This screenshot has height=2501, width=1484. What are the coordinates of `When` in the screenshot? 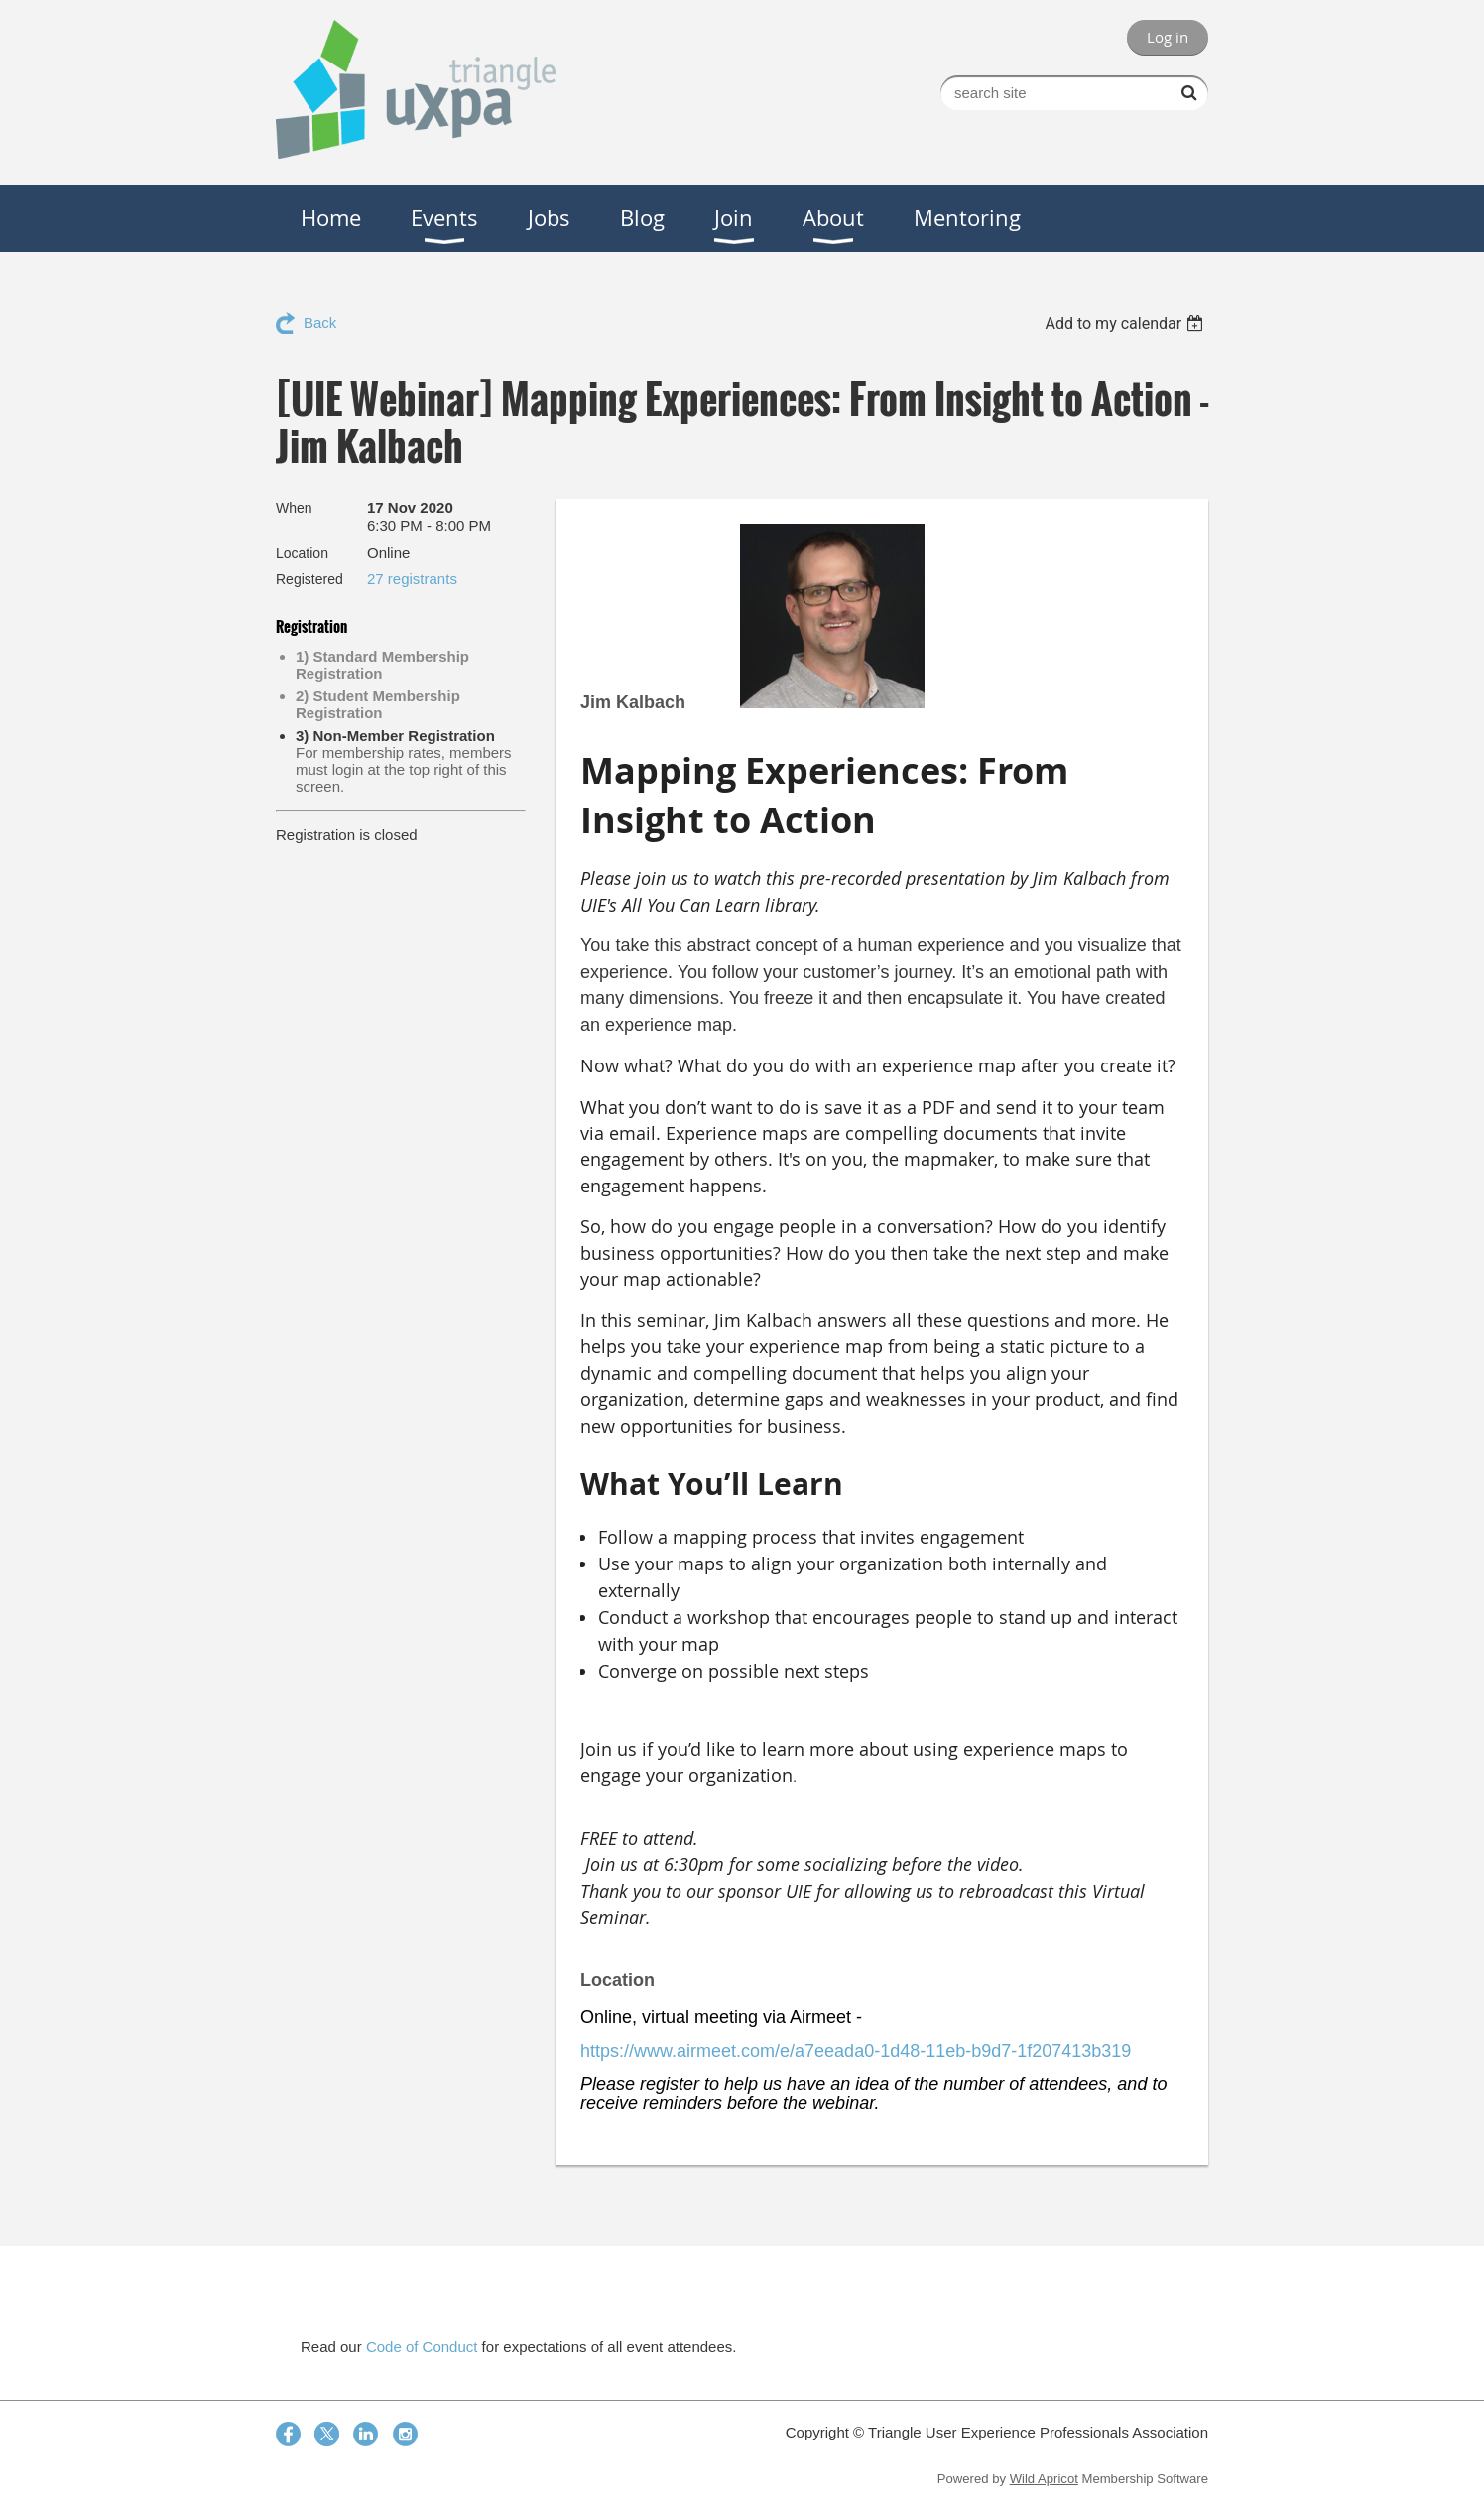 It's located at (294, 508).